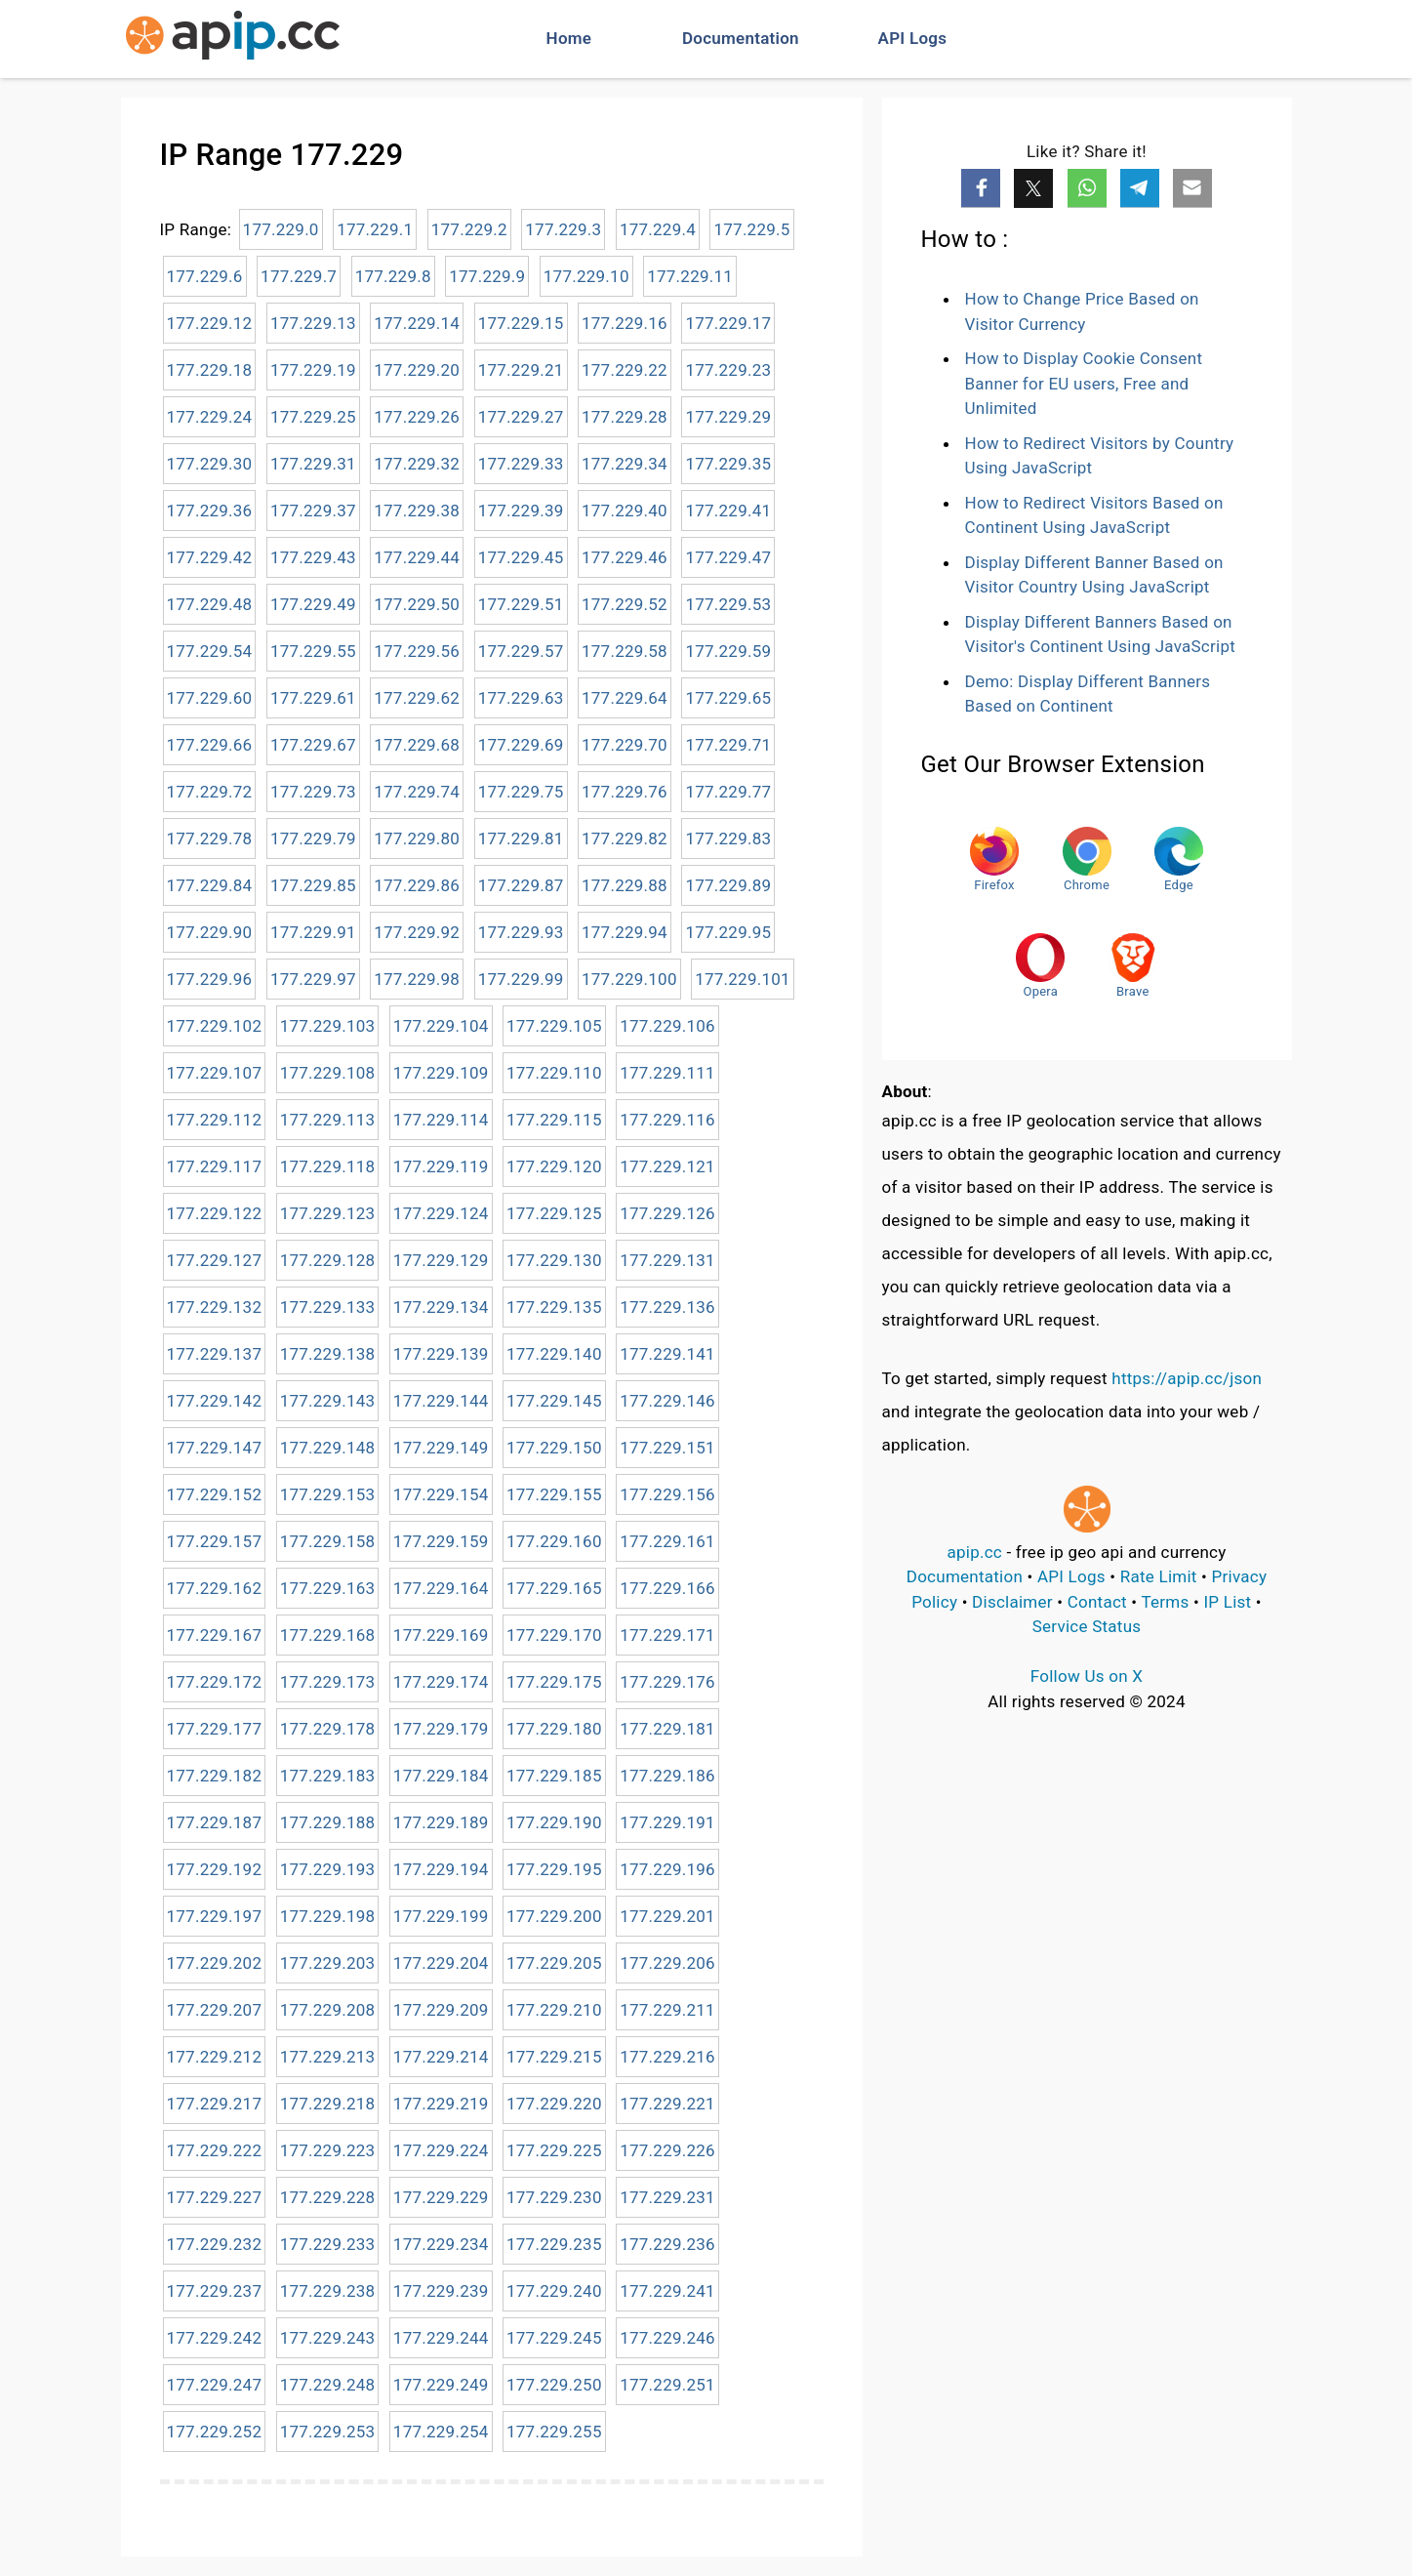 This screenshot has height=2576, width=1412. What do you see at coordinates (554, 1213) in the screenshot?
I see `177.229.125` at bounding box center [554, 1213].